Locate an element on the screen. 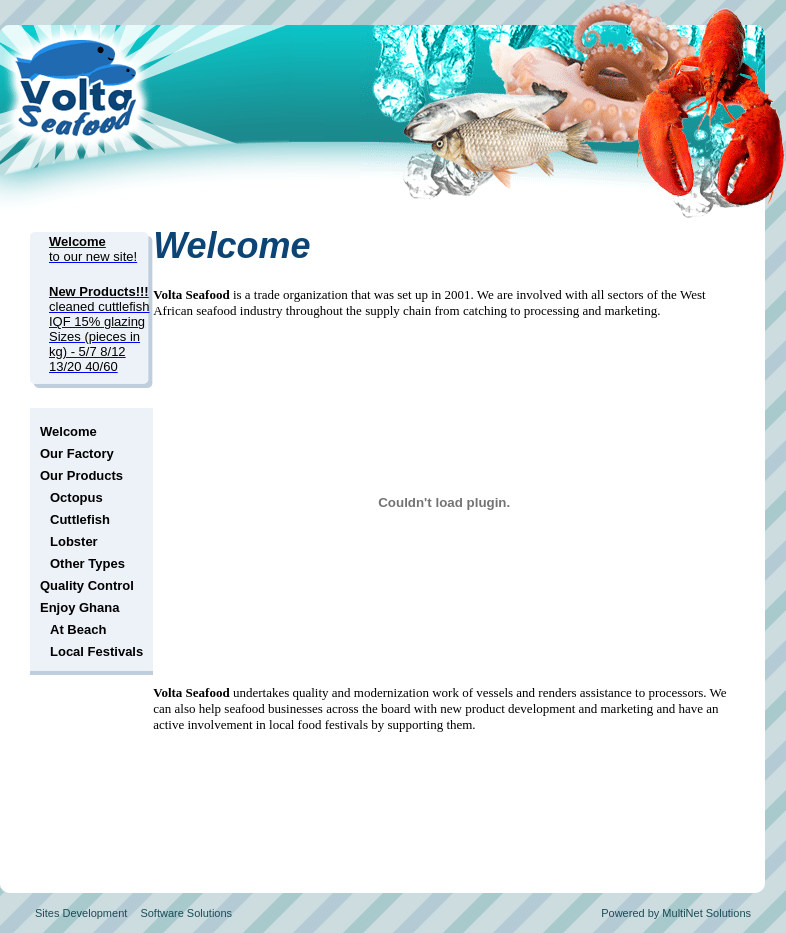  Powered by MultiNet Solutions is located at coordinates (676, 913).